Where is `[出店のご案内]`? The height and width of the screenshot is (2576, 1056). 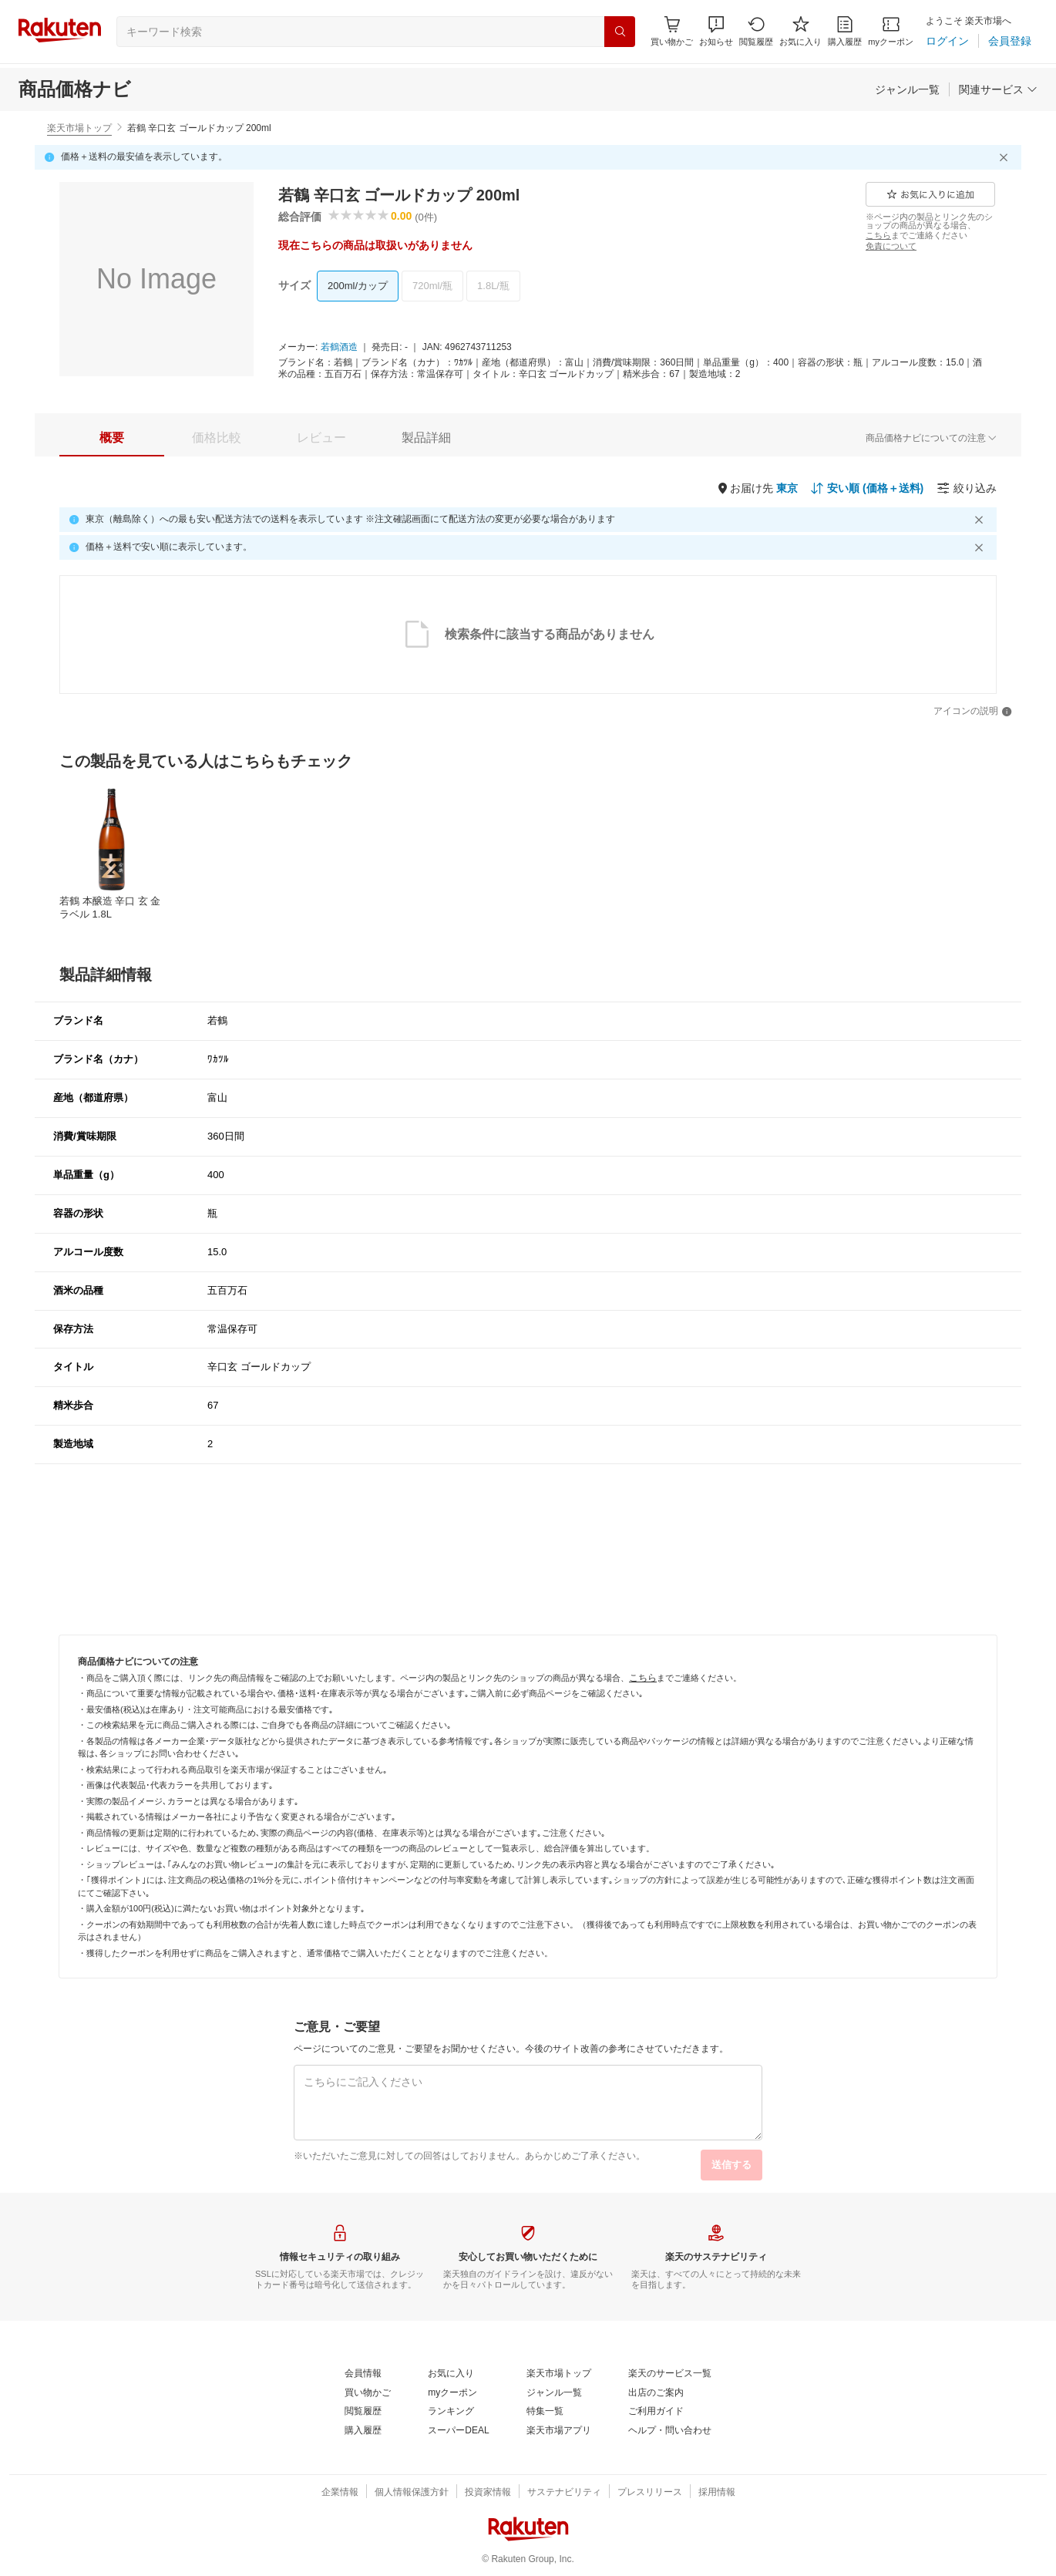 [出店のご案内] is located at coordinates (656, 2393).